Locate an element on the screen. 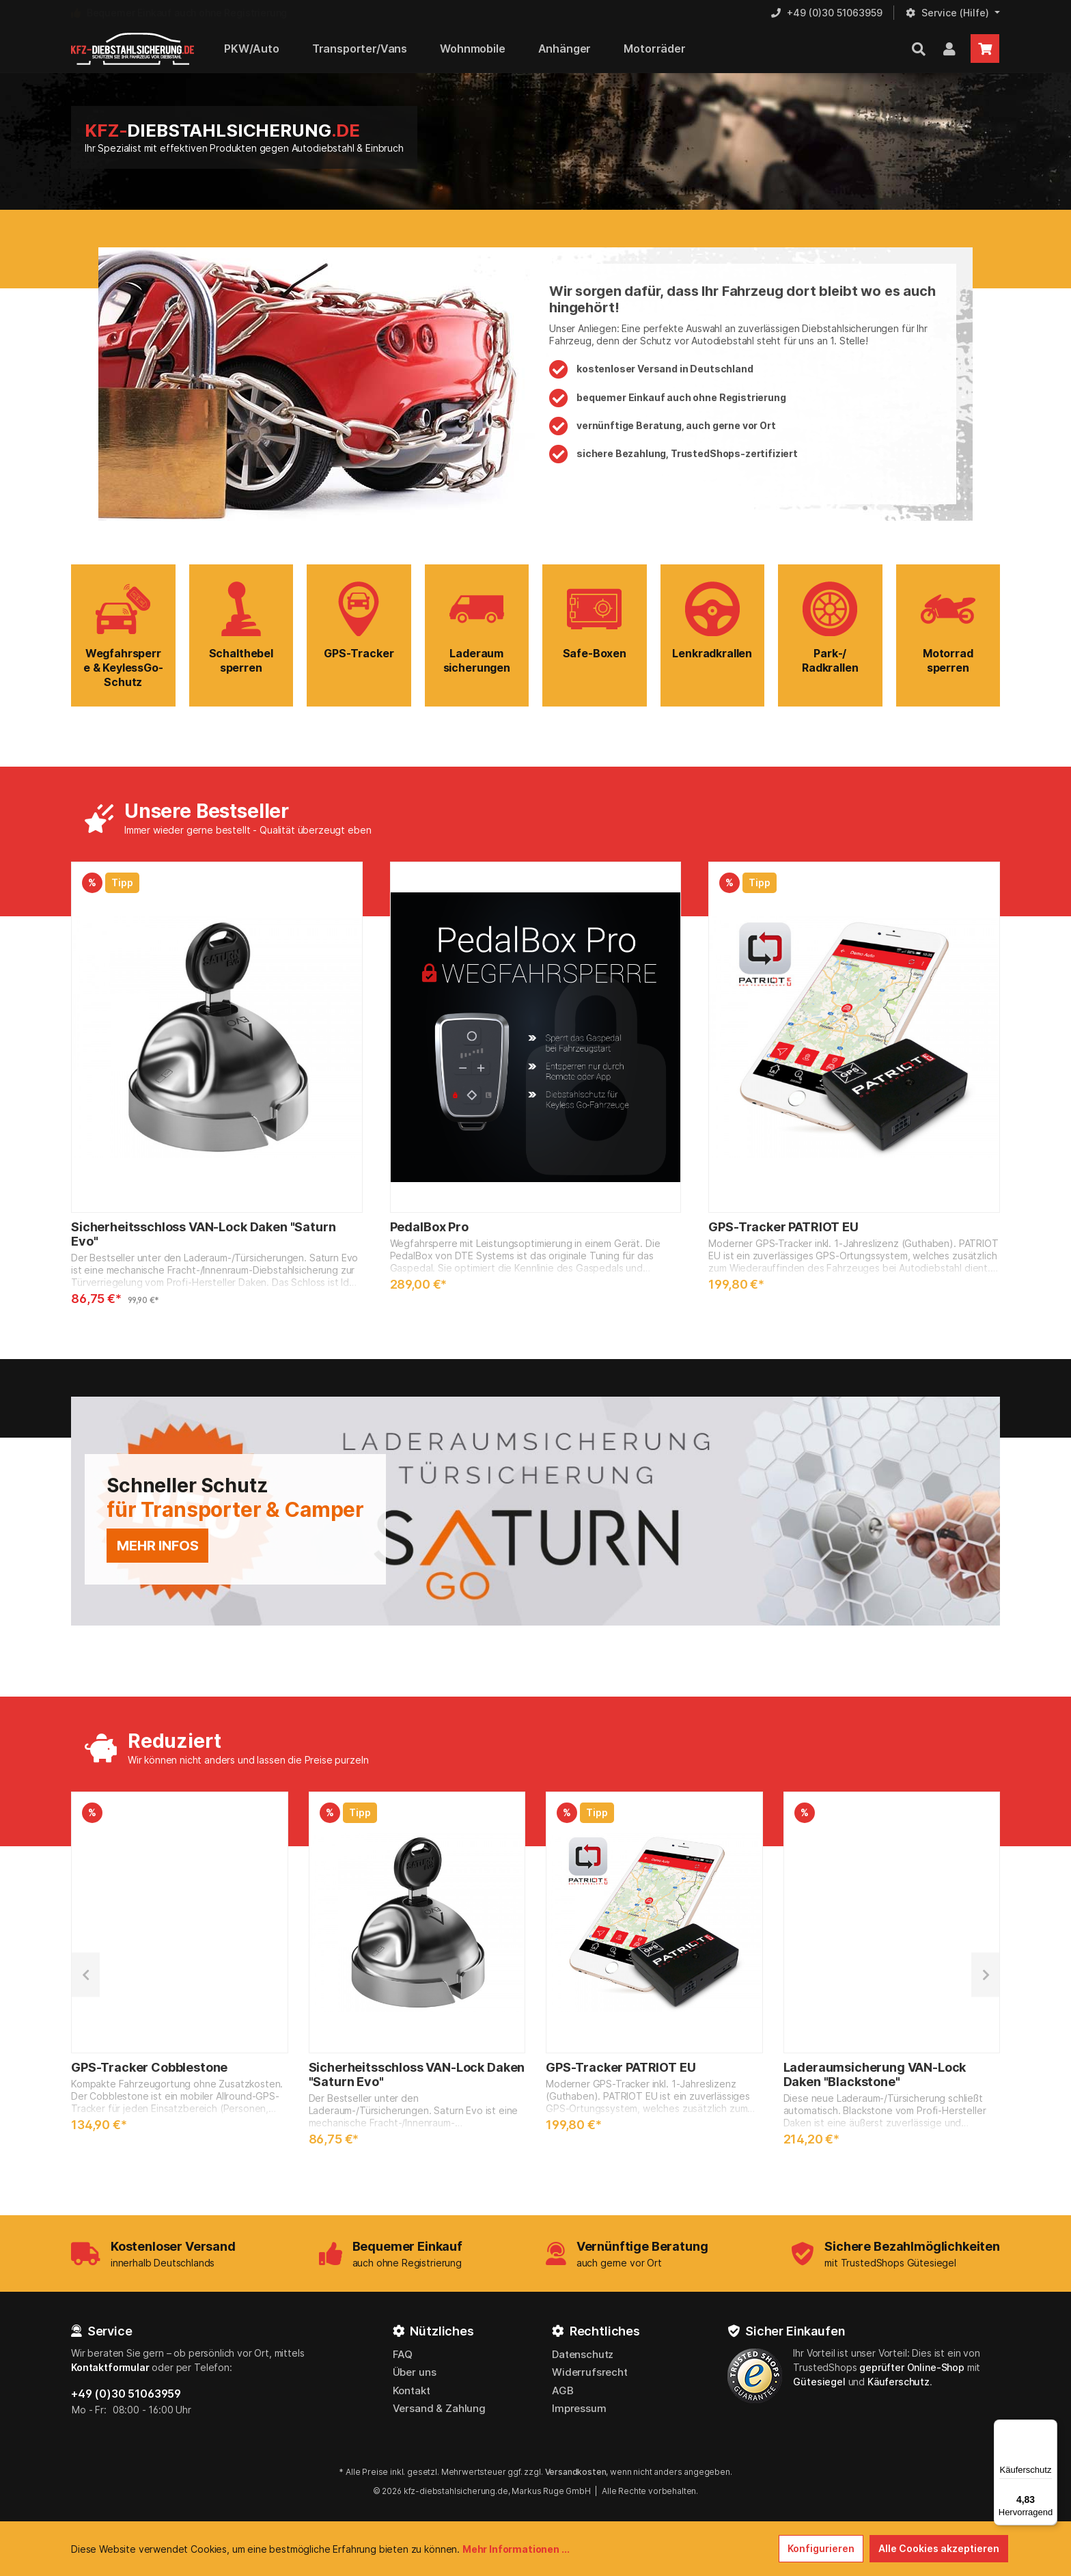  [Vorheriges] is located at coordinates (85, 1974).